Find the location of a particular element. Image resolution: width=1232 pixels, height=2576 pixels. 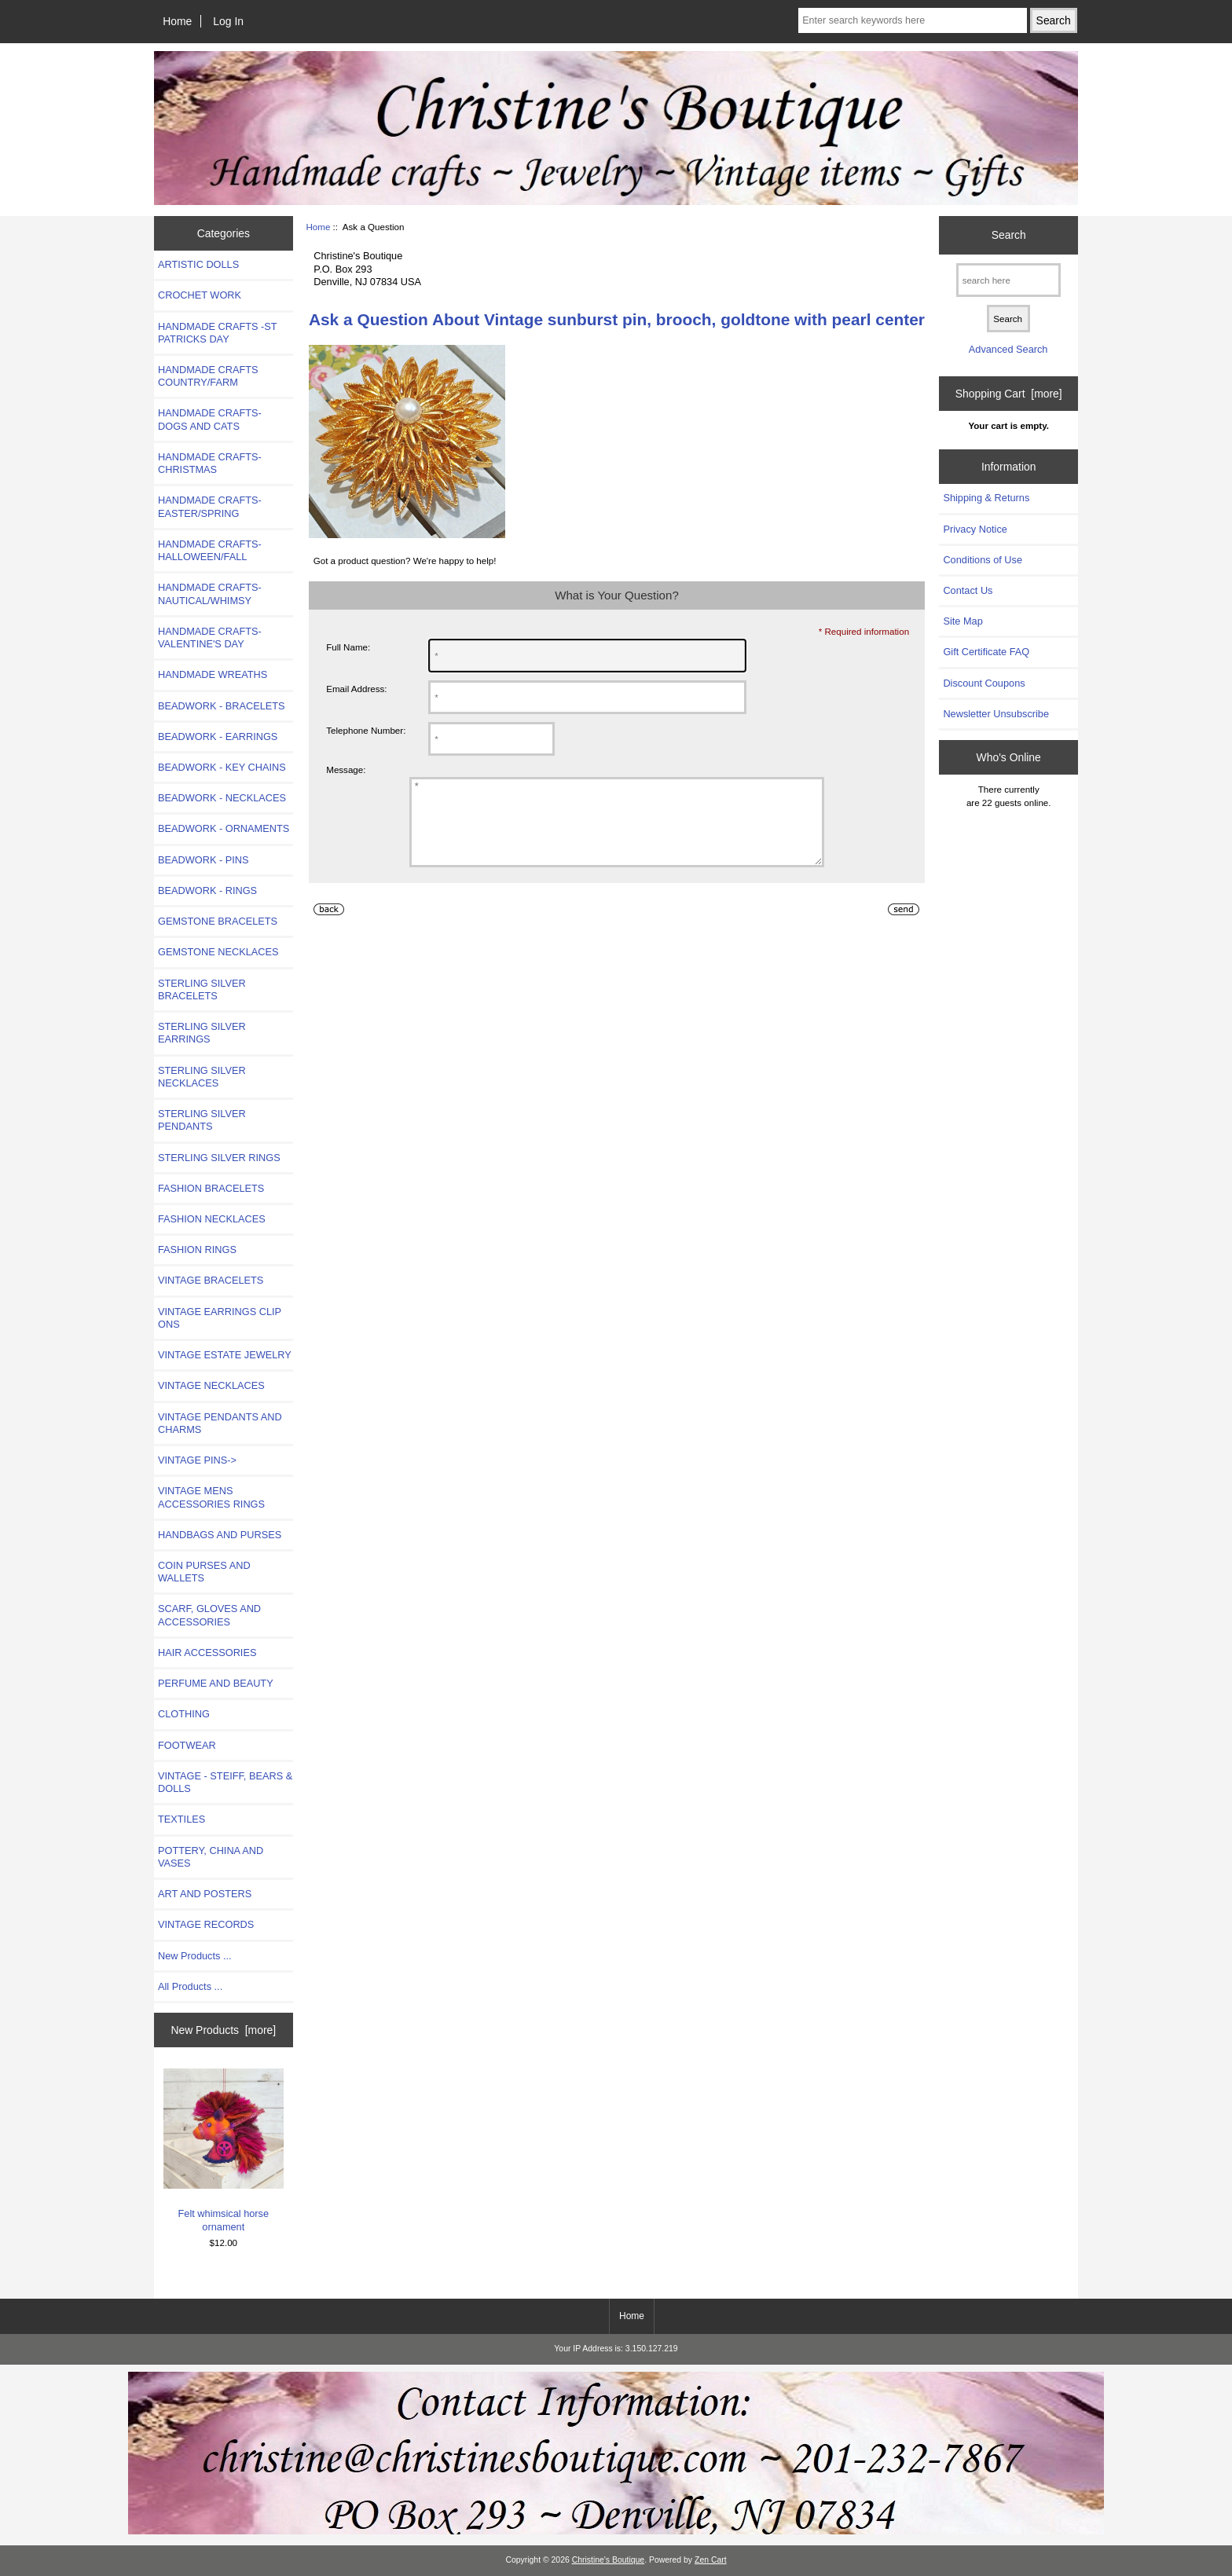

Discount Coupons is located at coordinates (984, 683).